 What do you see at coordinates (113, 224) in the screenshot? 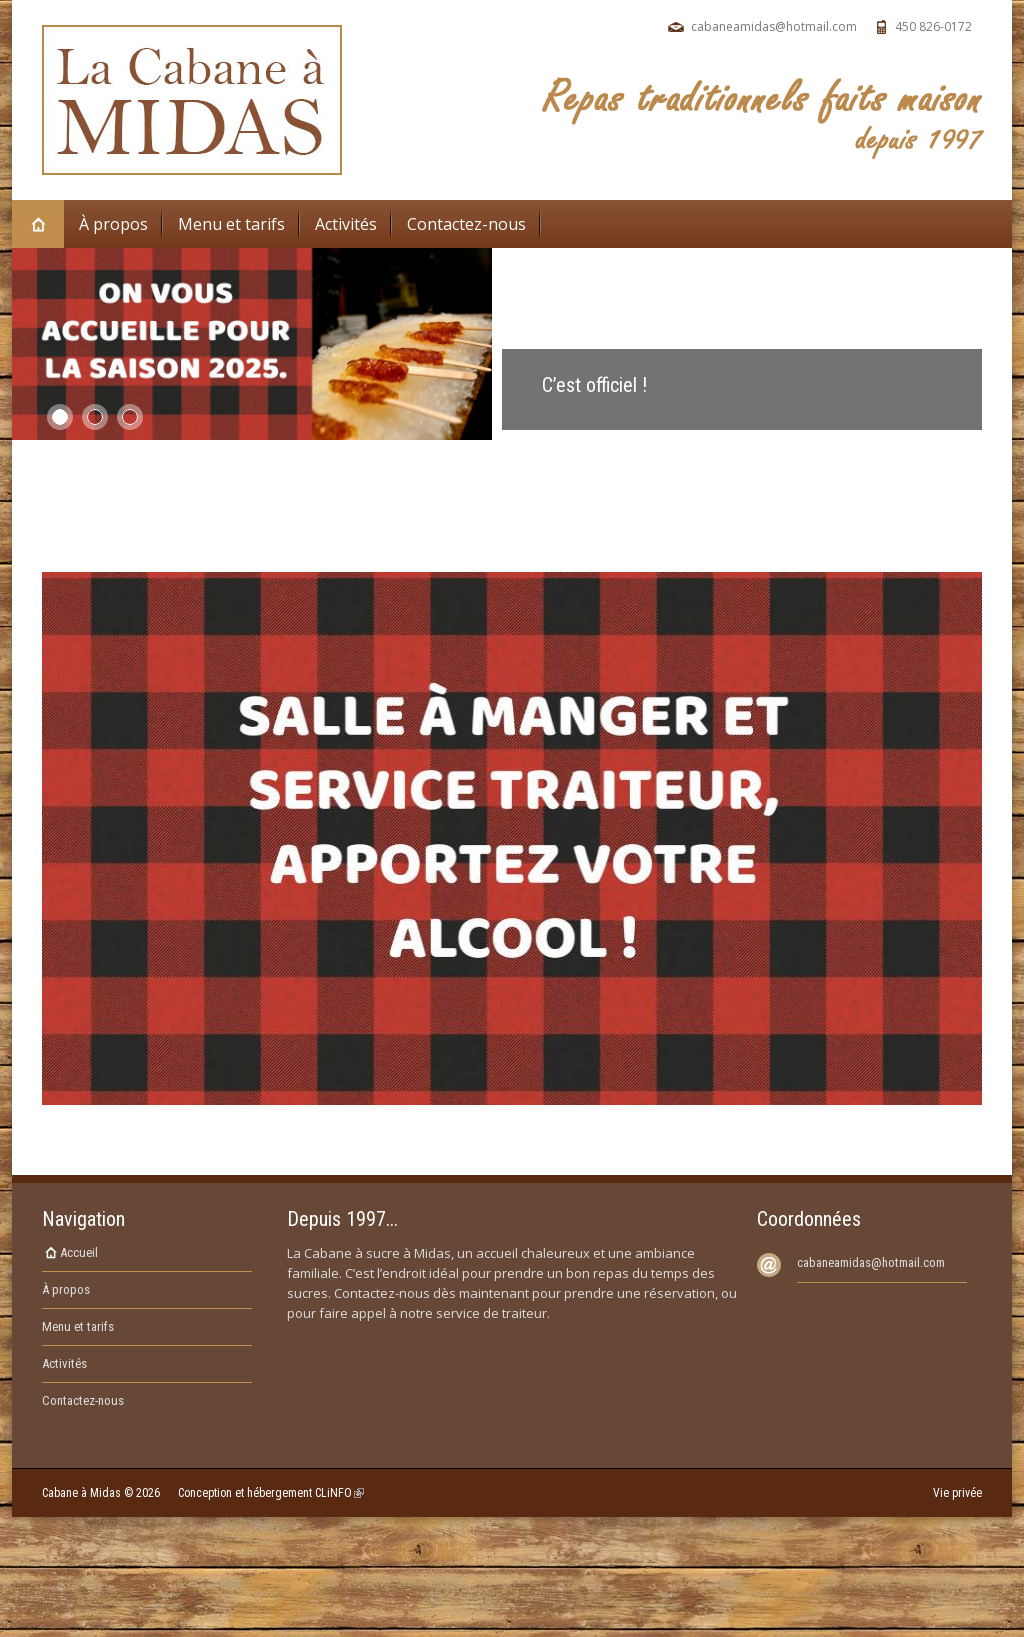
I see `À propos` at bounding box center [113, 224].